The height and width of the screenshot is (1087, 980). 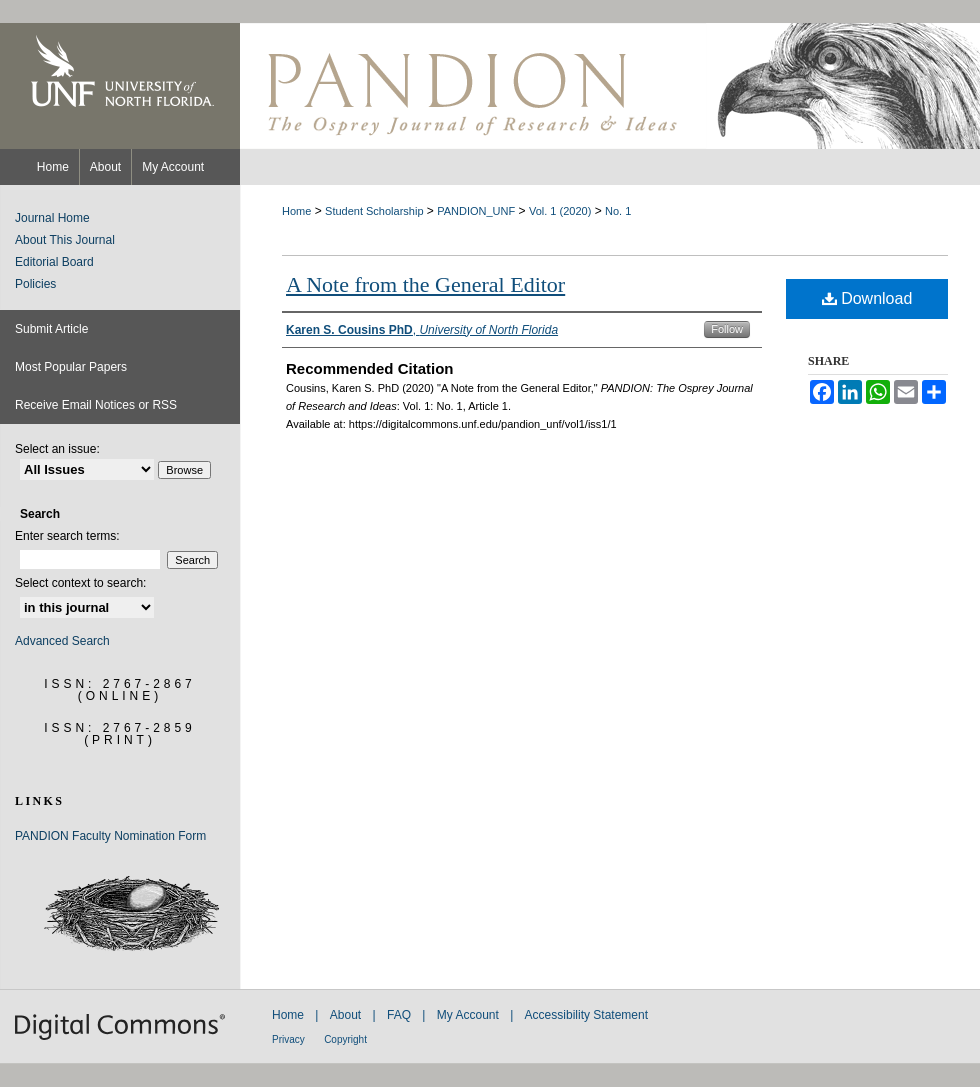 I want to click on Policies, so click(x=35, y=284).